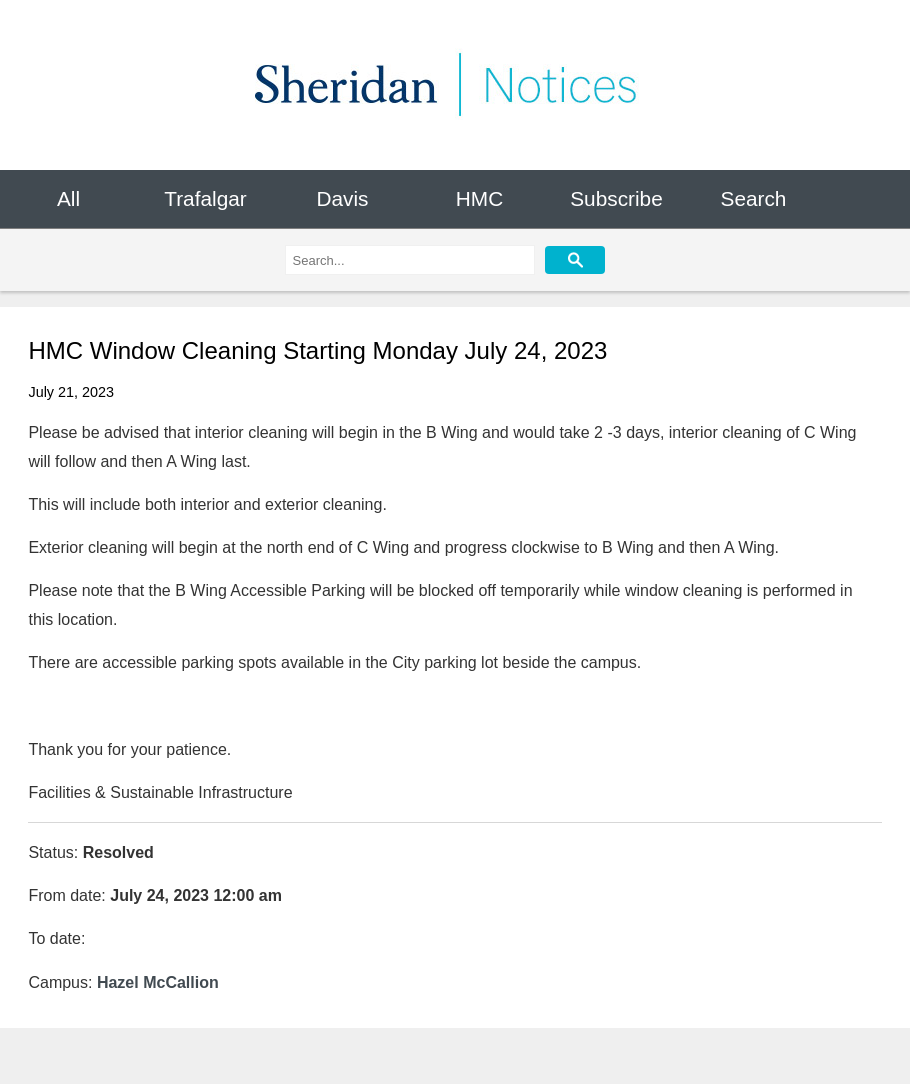  What do you see at coordinates (479, 198) in the screenshot?
I see `HMC` at bounding box center [479, 198].